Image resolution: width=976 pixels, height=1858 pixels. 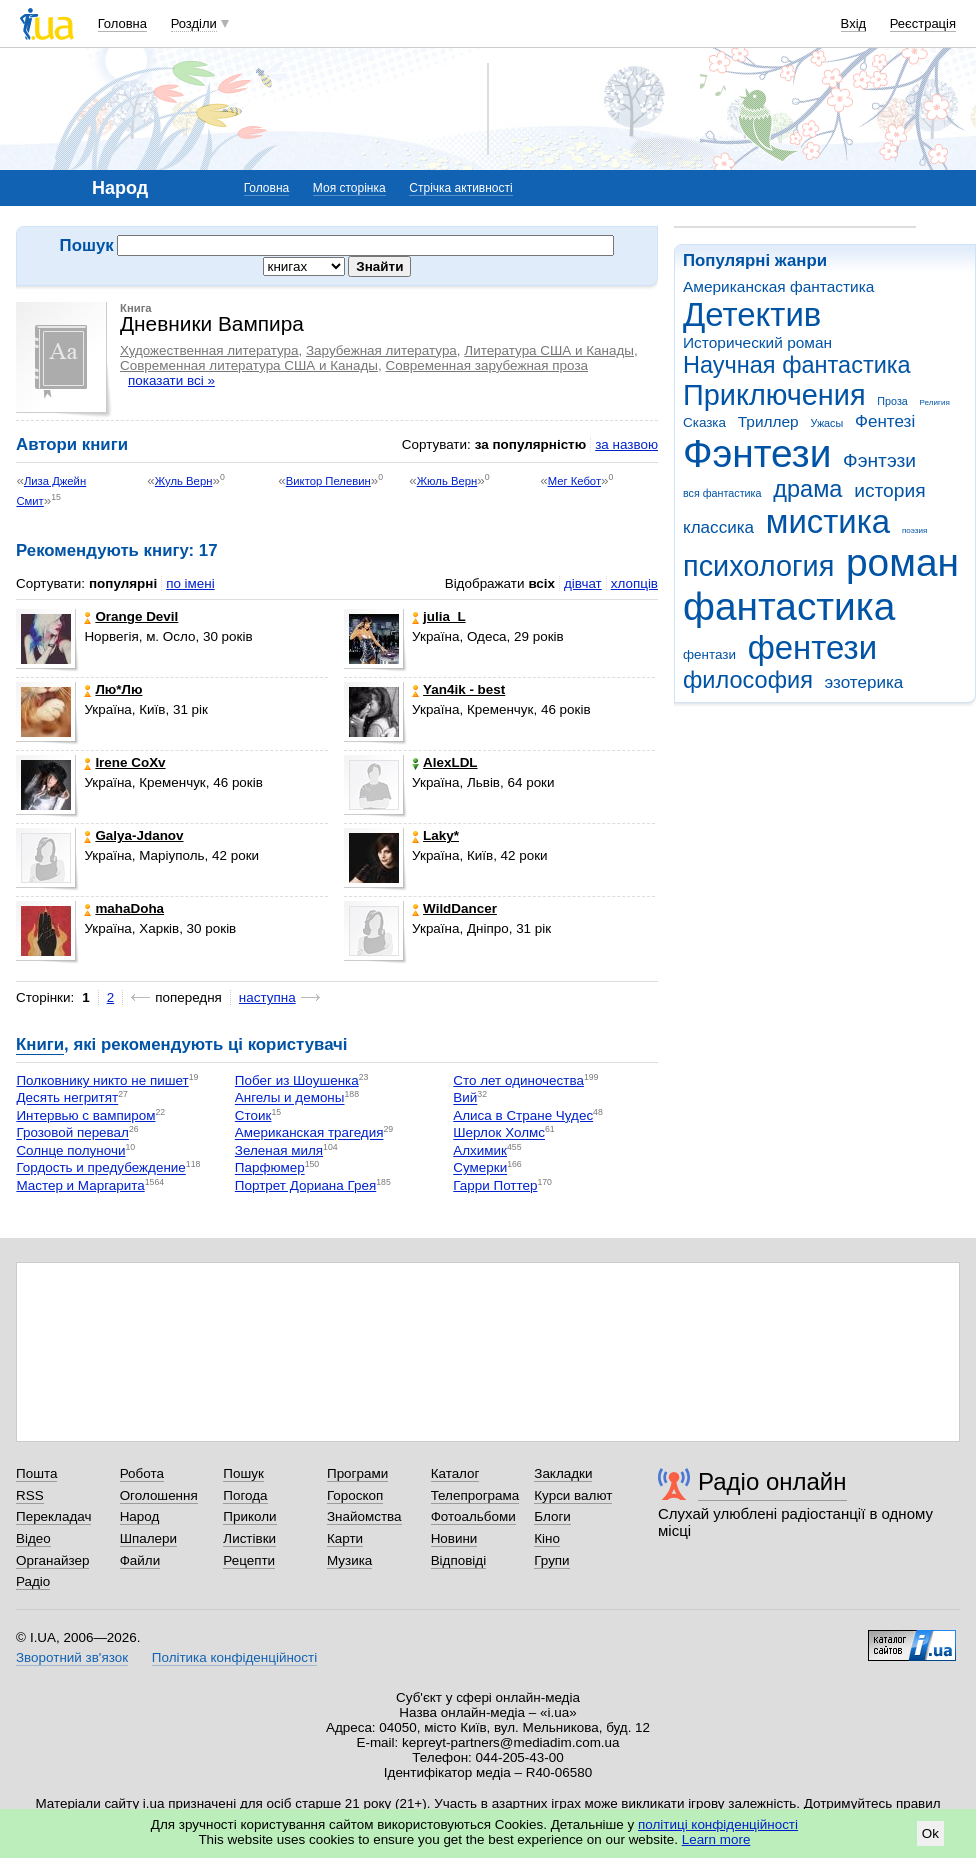 What do you see at coordinates (552, 1516) in the screenshot?
I see `Блоги` at bounding box center [552, 1516].